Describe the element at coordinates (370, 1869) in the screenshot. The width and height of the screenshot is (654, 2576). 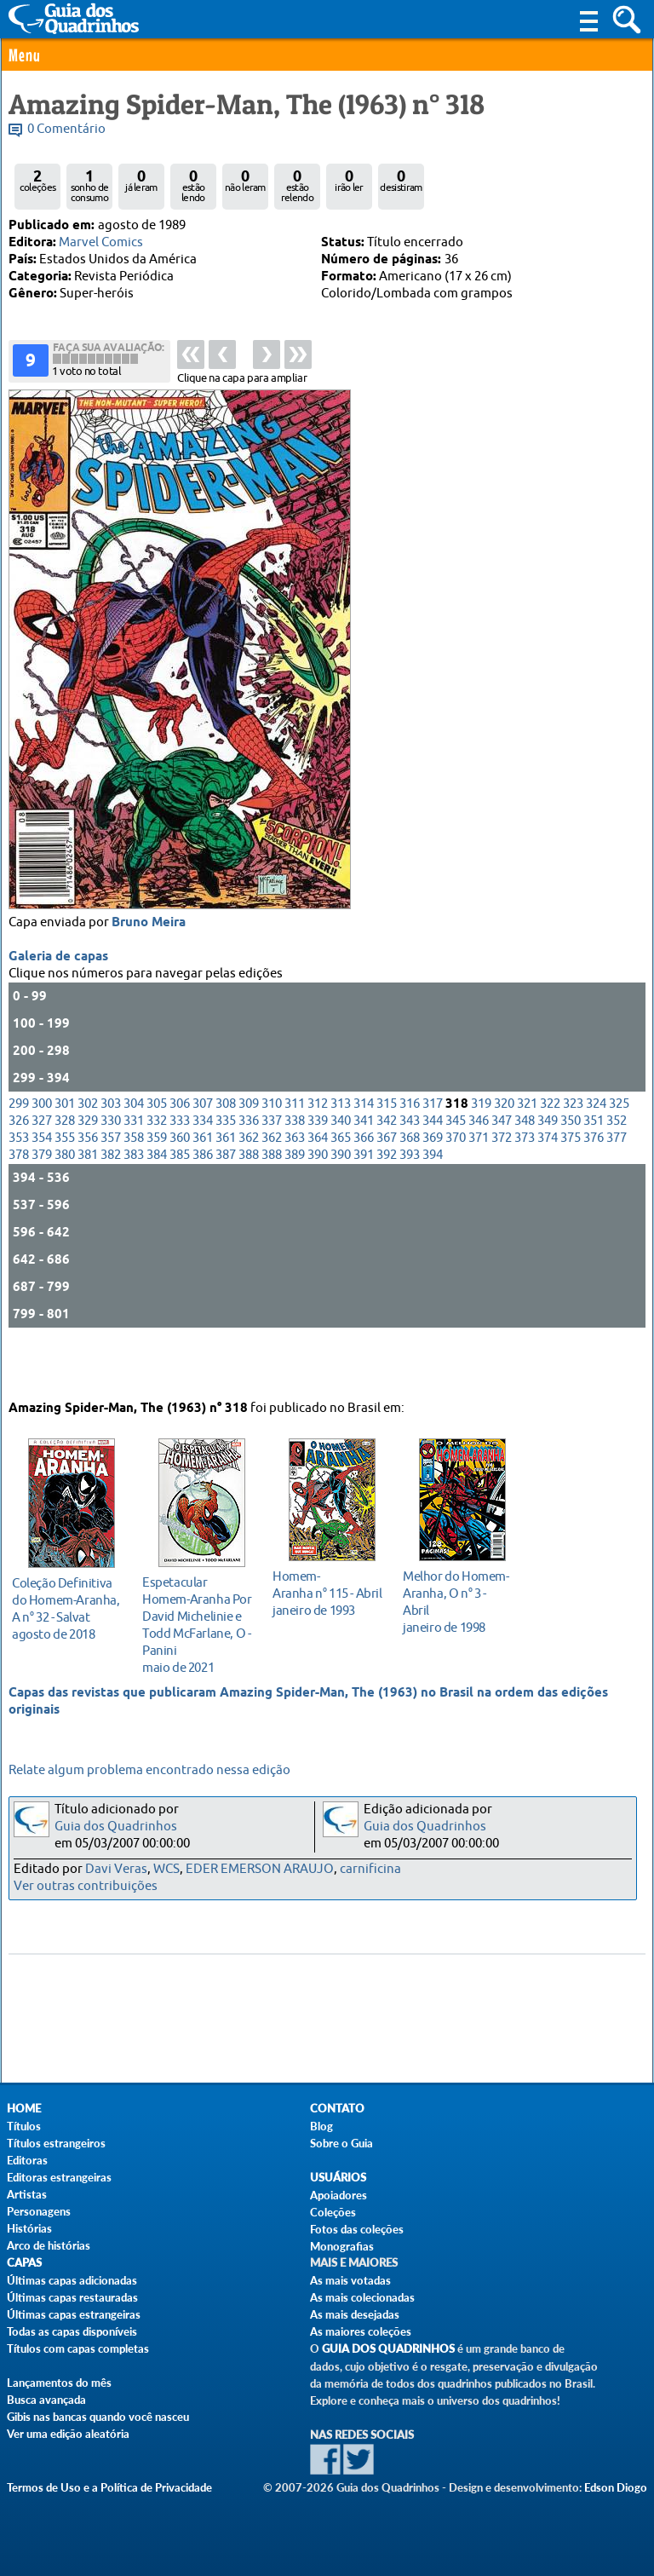
I see `carnificina` at that location.